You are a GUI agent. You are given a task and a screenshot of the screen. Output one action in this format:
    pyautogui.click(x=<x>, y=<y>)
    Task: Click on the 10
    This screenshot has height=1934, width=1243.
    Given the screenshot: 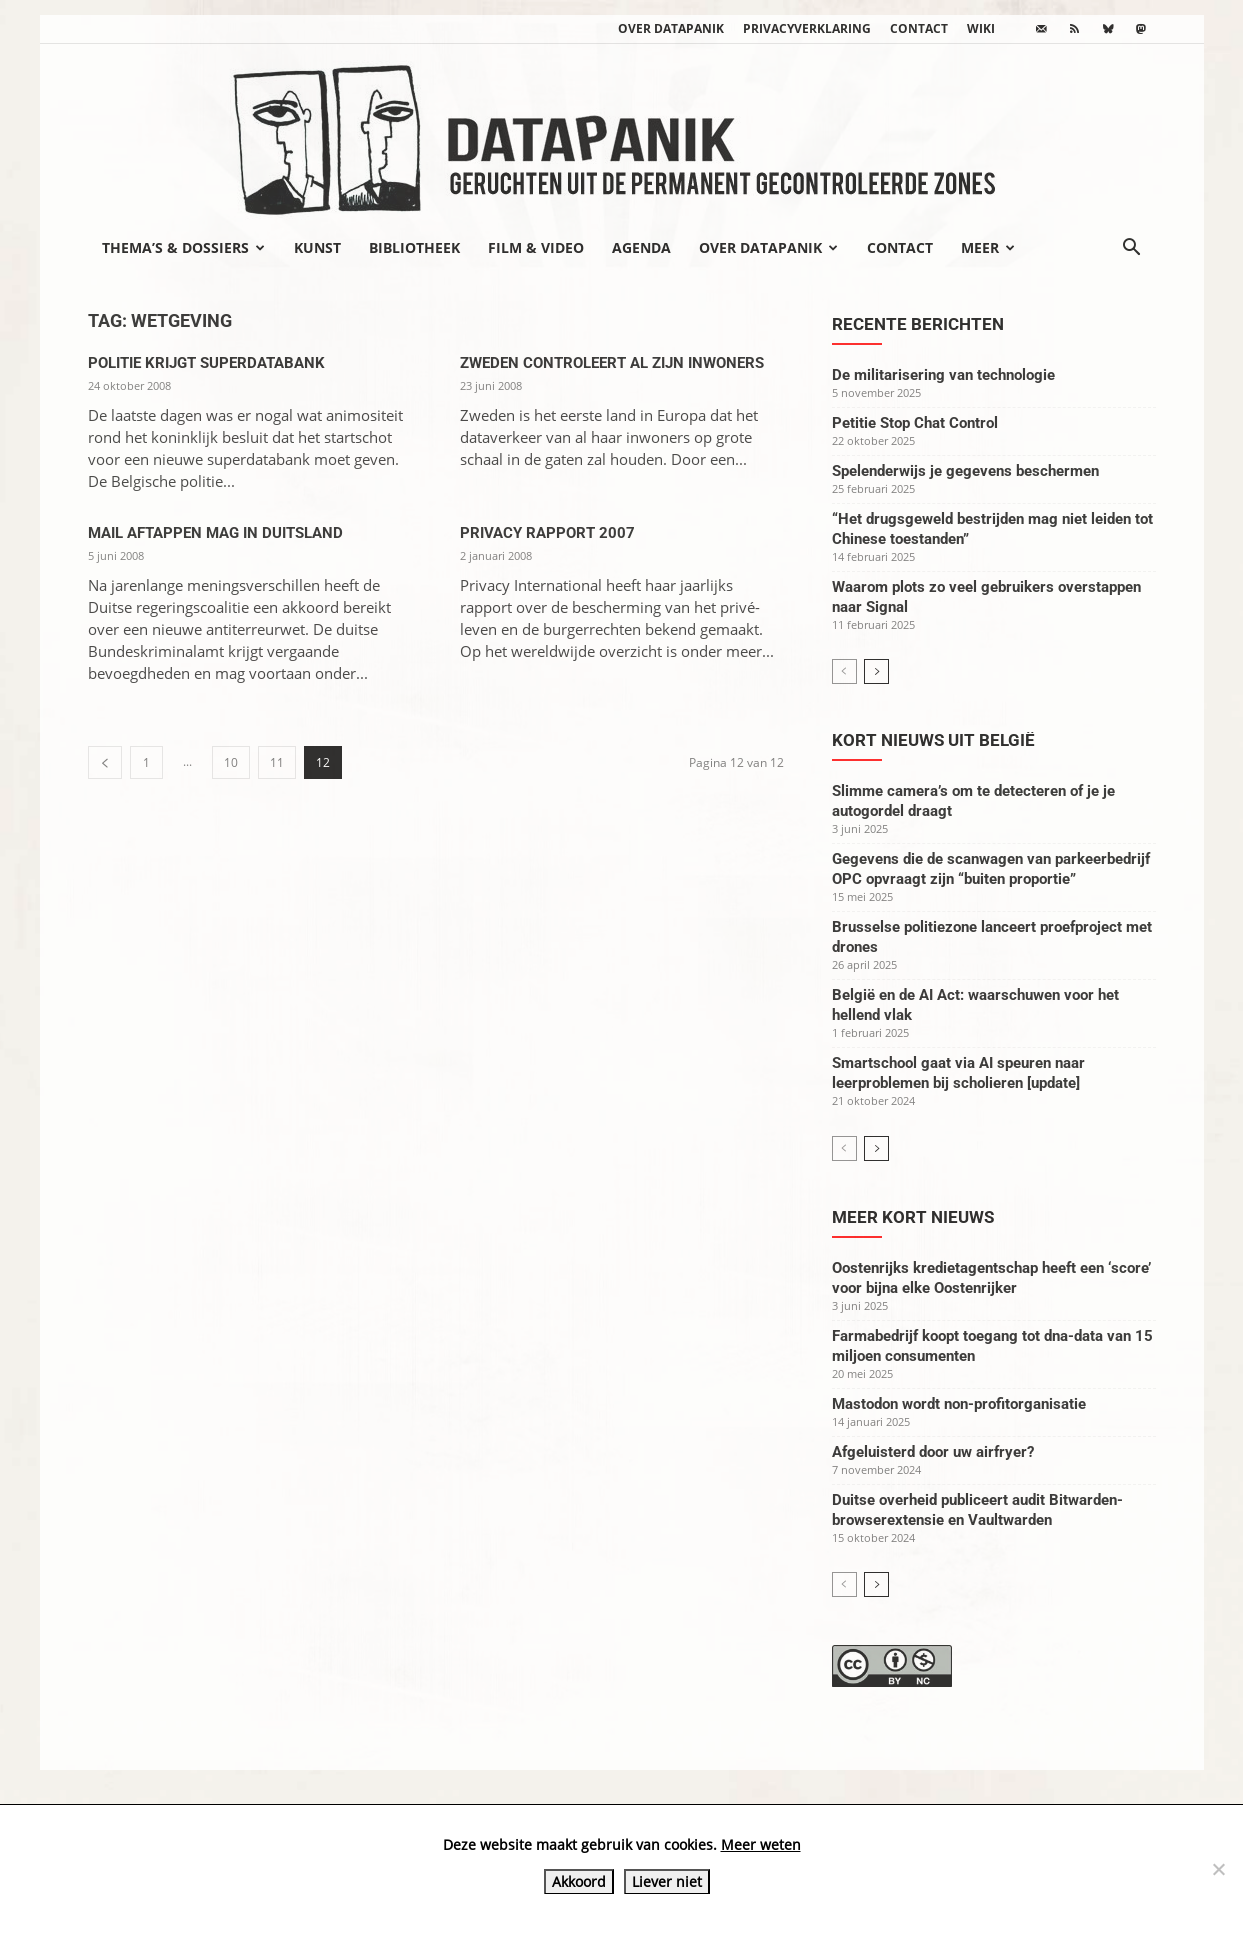 What is the action you would take?
    pyautogui.click(x=231, y=762)
    